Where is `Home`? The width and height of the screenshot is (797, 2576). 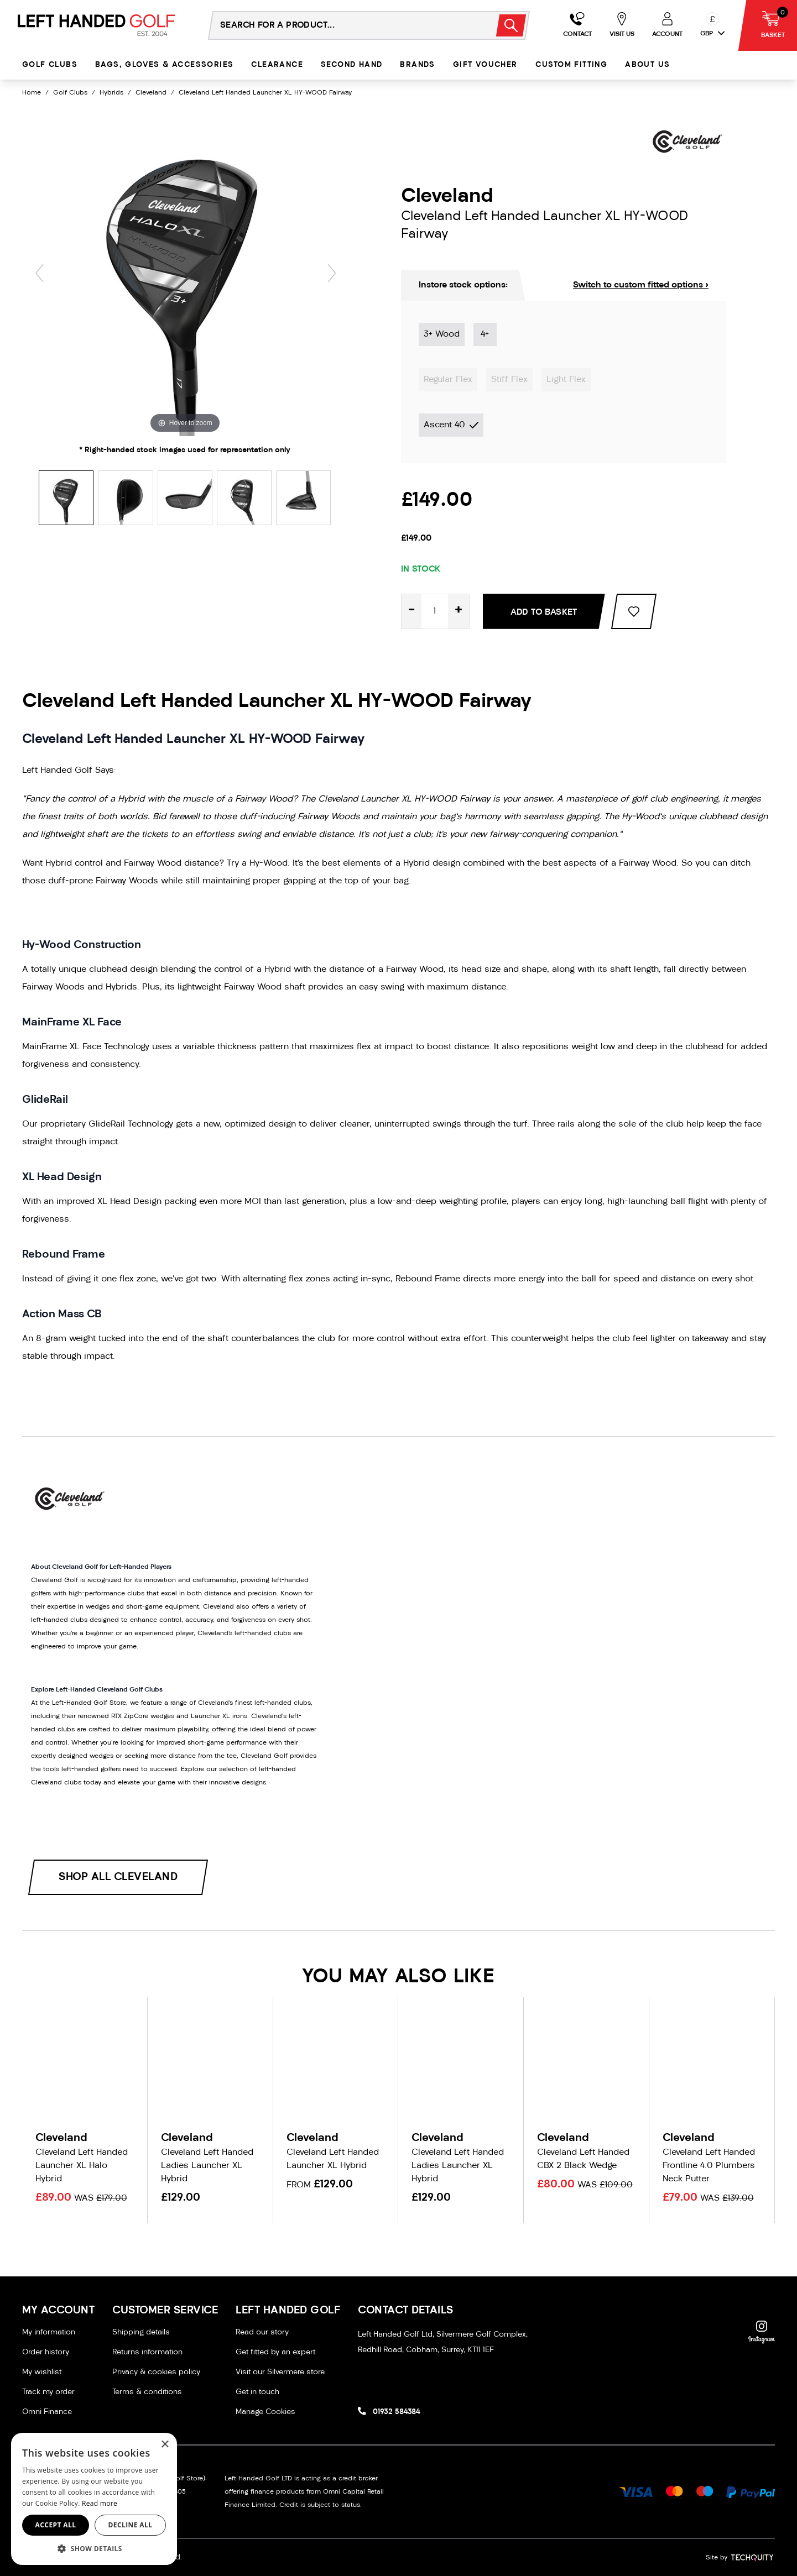
Home is located at coordinates (31, 93).